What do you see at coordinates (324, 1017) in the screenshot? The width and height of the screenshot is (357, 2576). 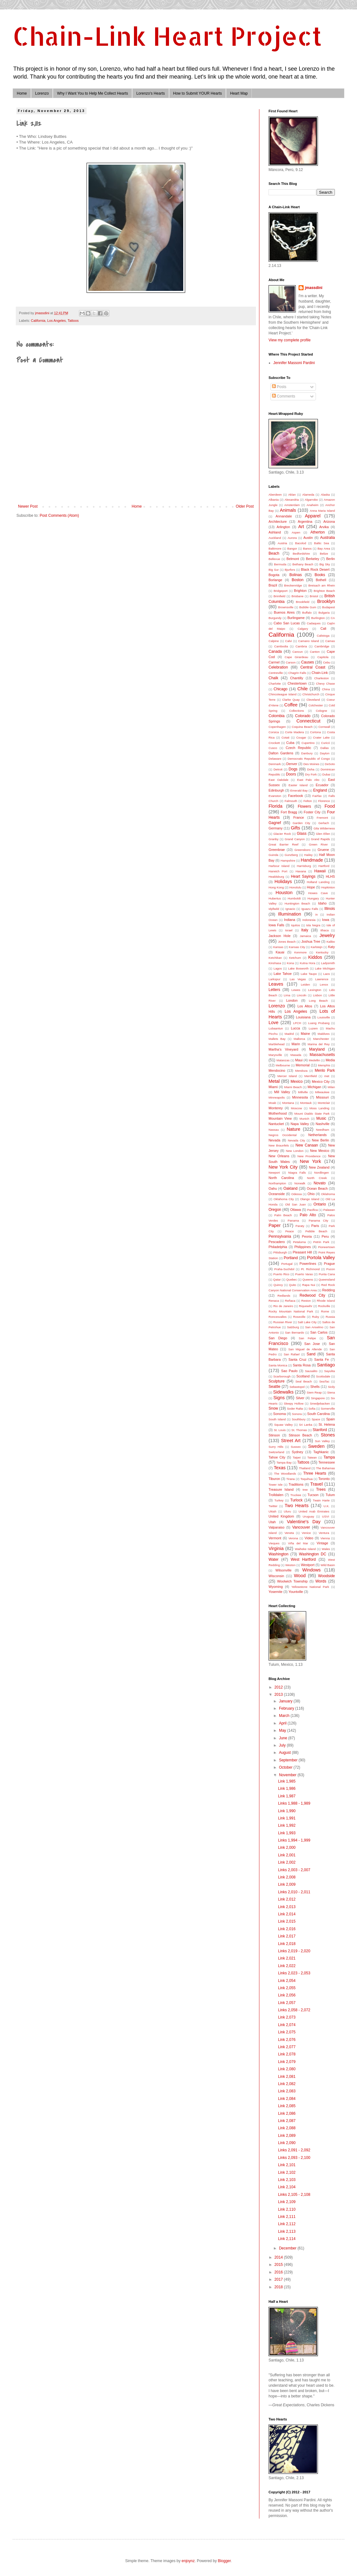 I see `Louisville` at bounding box center [324, 1017].